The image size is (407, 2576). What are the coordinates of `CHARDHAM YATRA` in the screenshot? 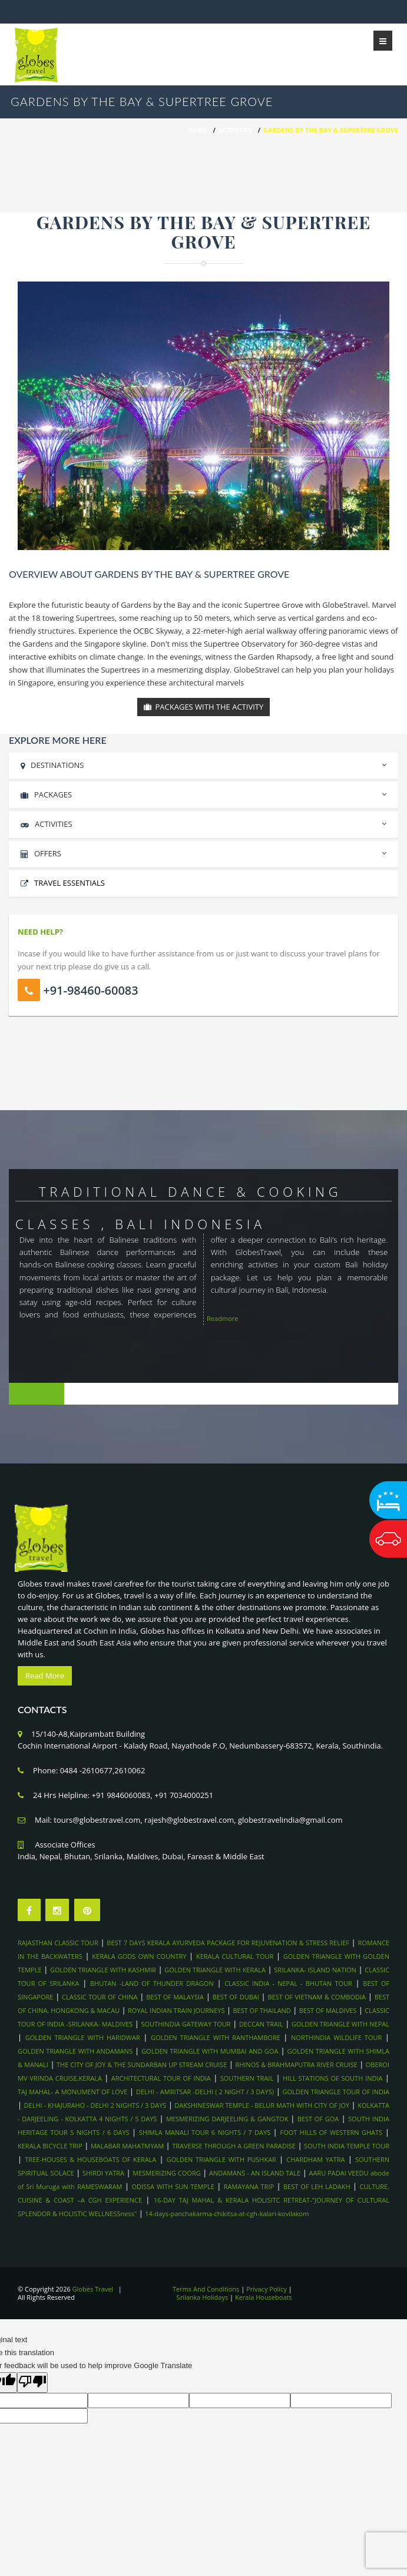 It's located at (315, 2159).